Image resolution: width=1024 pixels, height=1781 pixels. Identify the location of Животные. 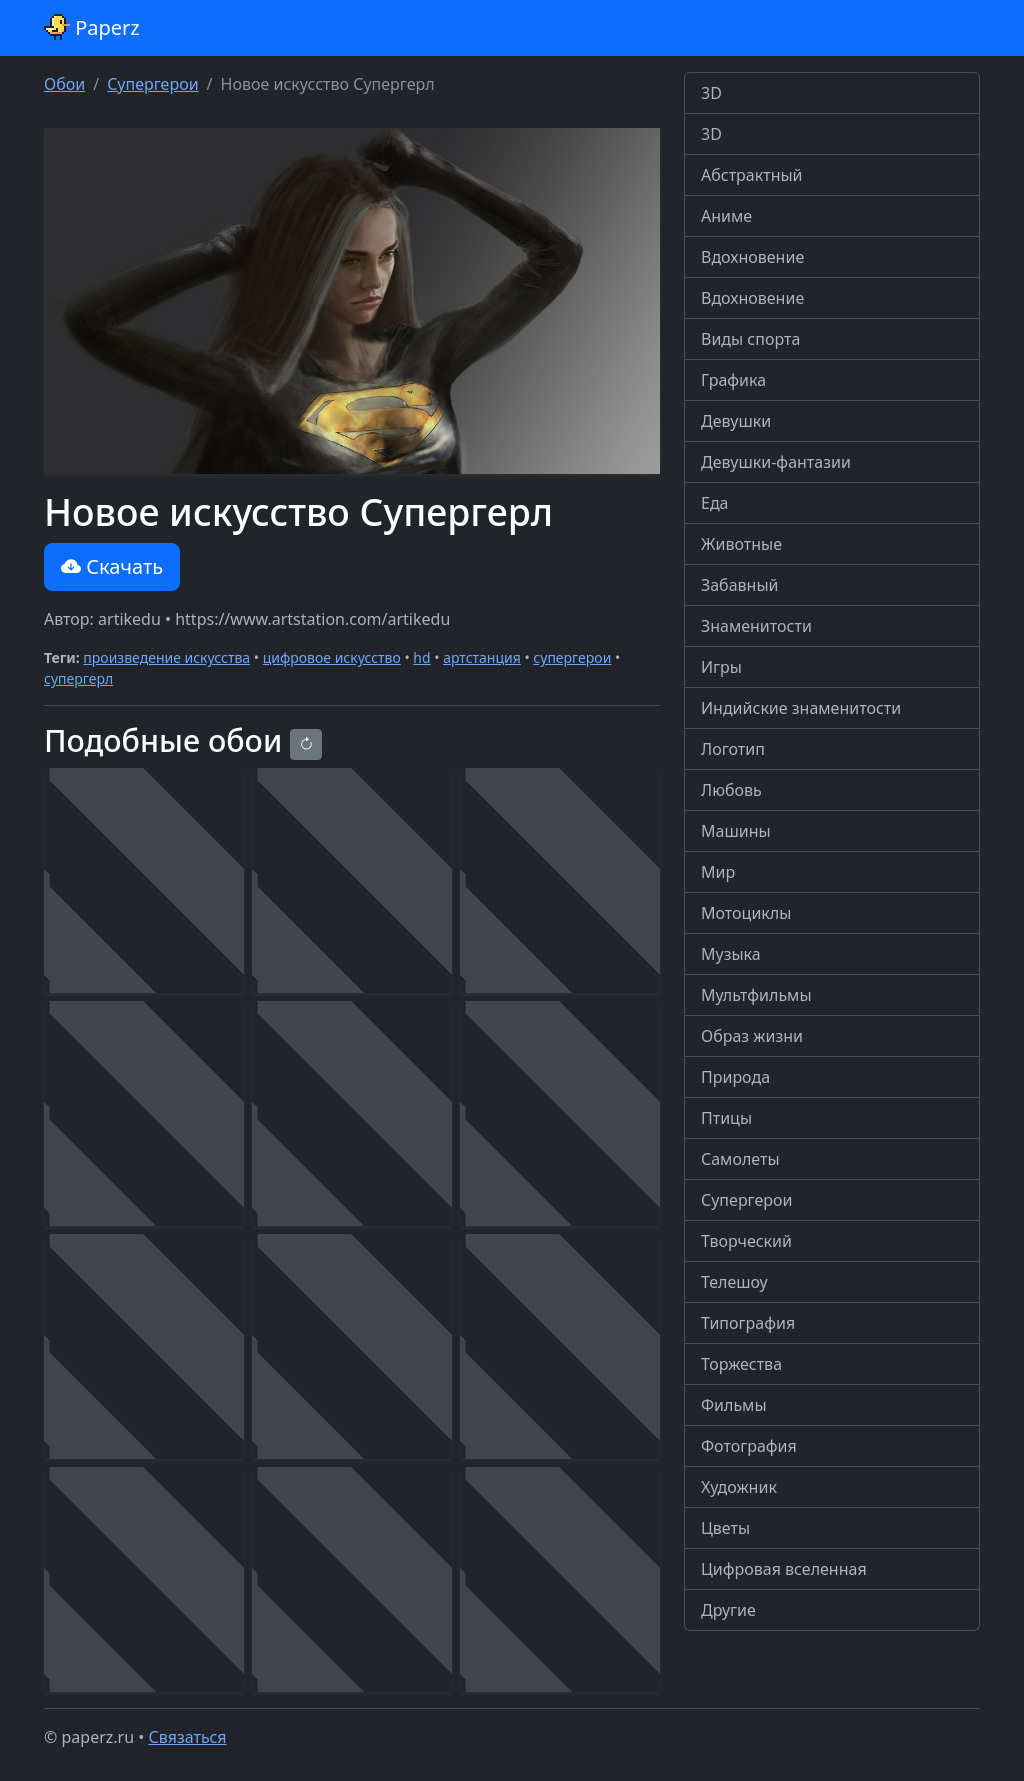
(741, 544).